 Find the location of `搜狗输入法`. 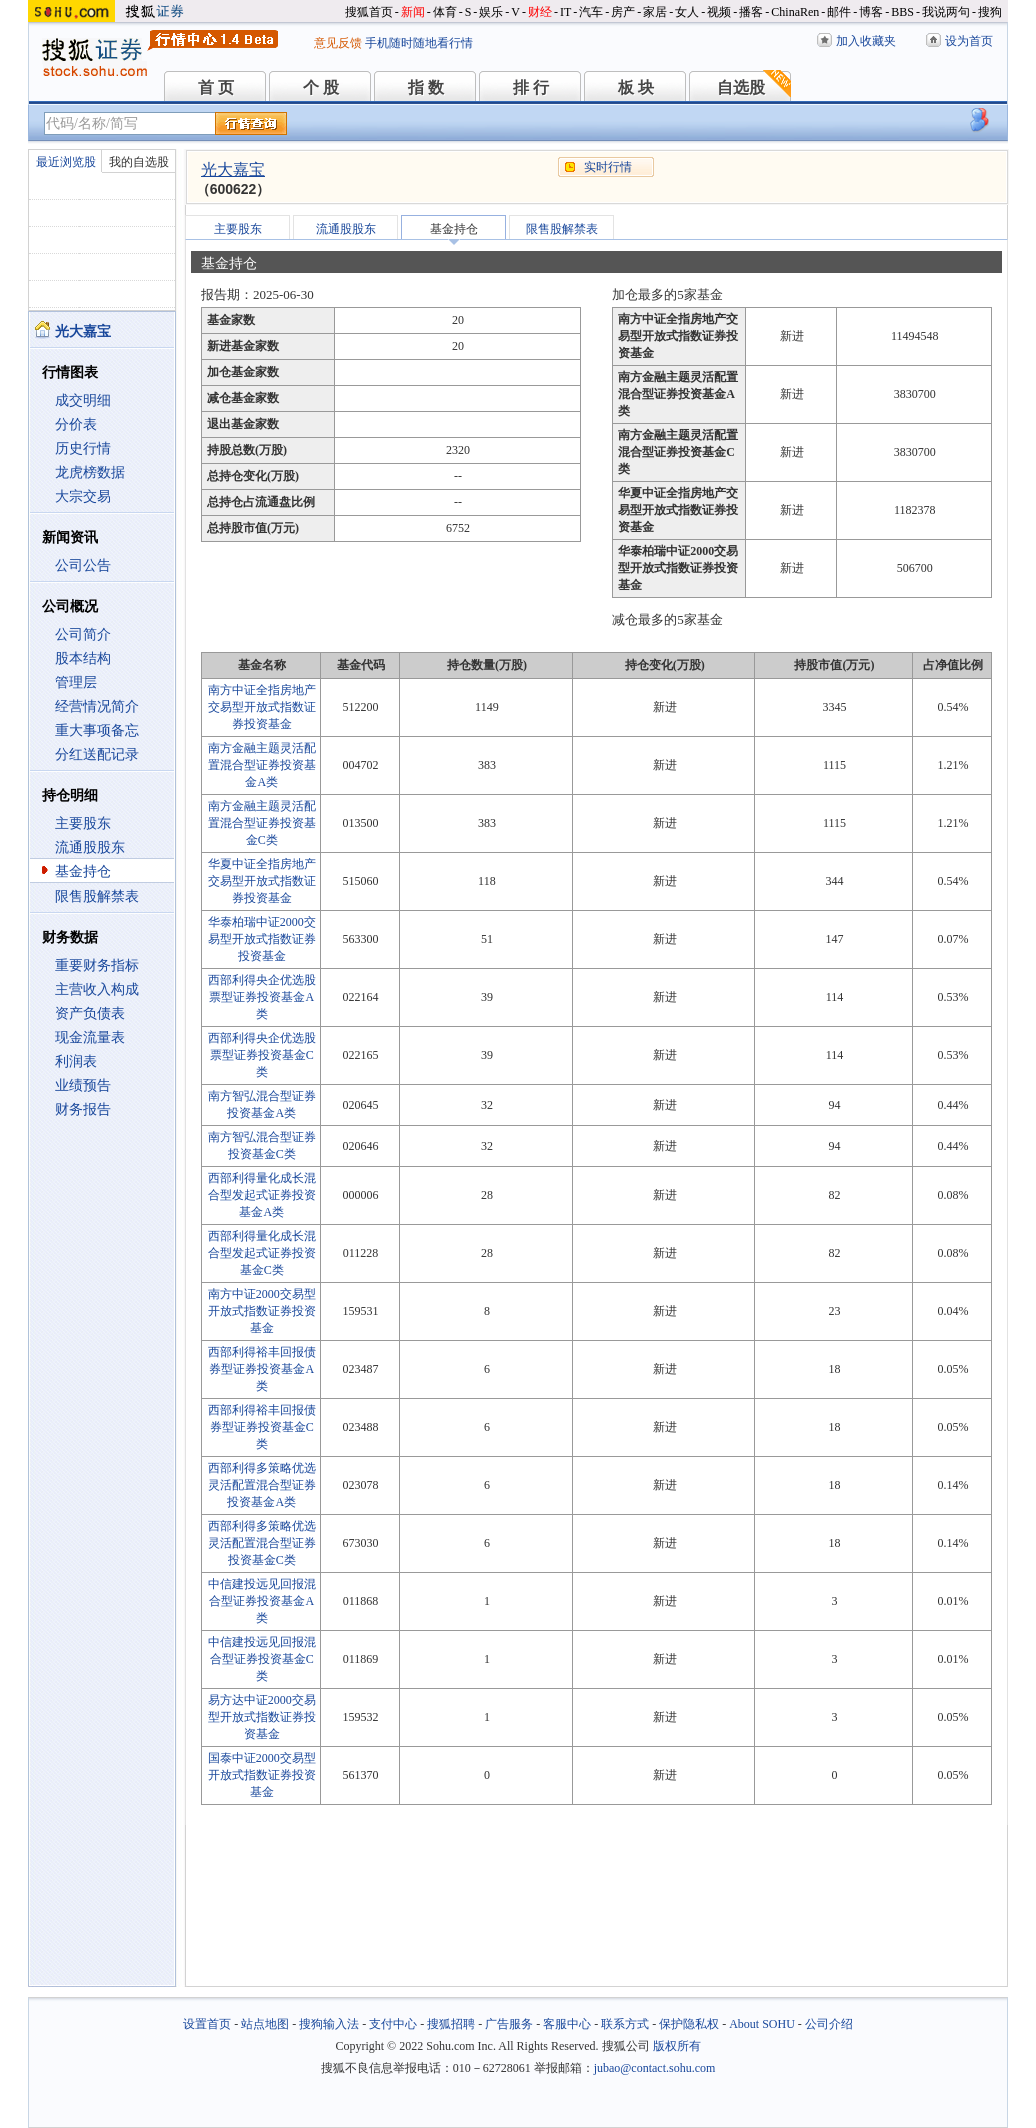

搜狗输入法 is located at coordinates (329, 2024).